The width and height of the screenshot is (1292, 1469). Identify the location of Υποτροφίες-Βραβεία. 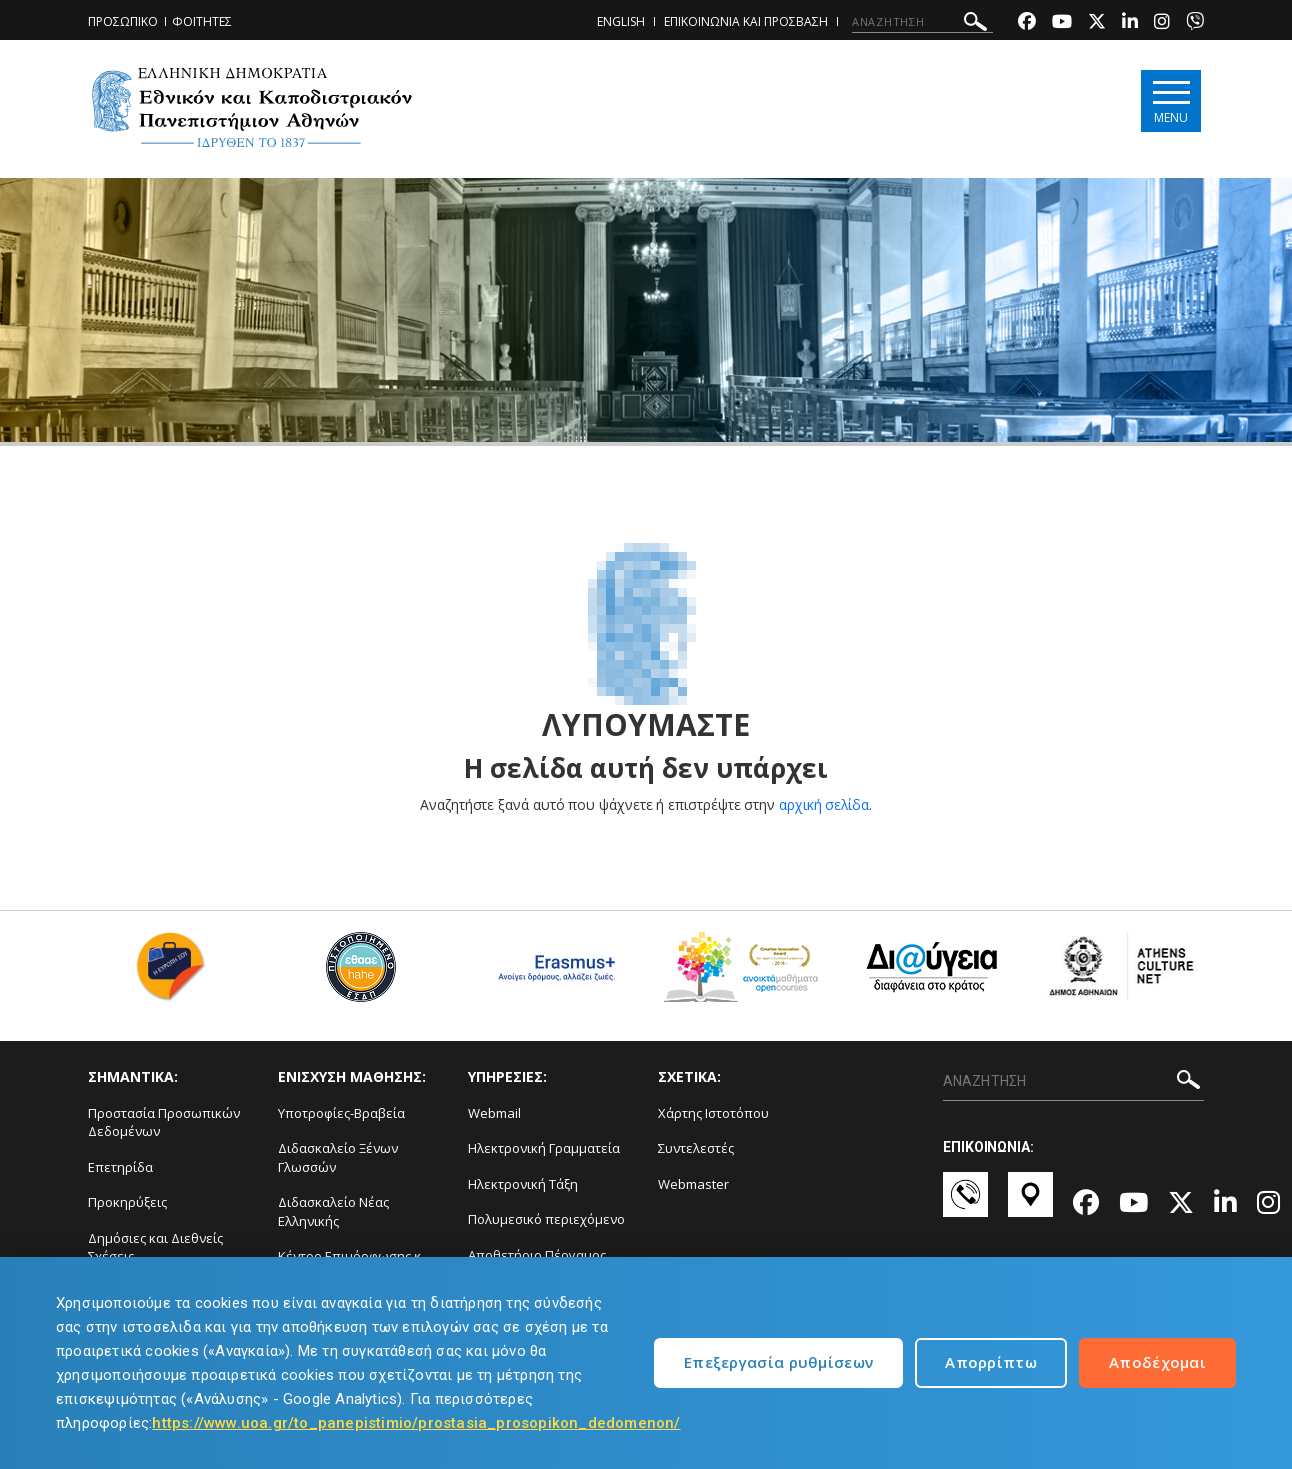
(341, 1113).